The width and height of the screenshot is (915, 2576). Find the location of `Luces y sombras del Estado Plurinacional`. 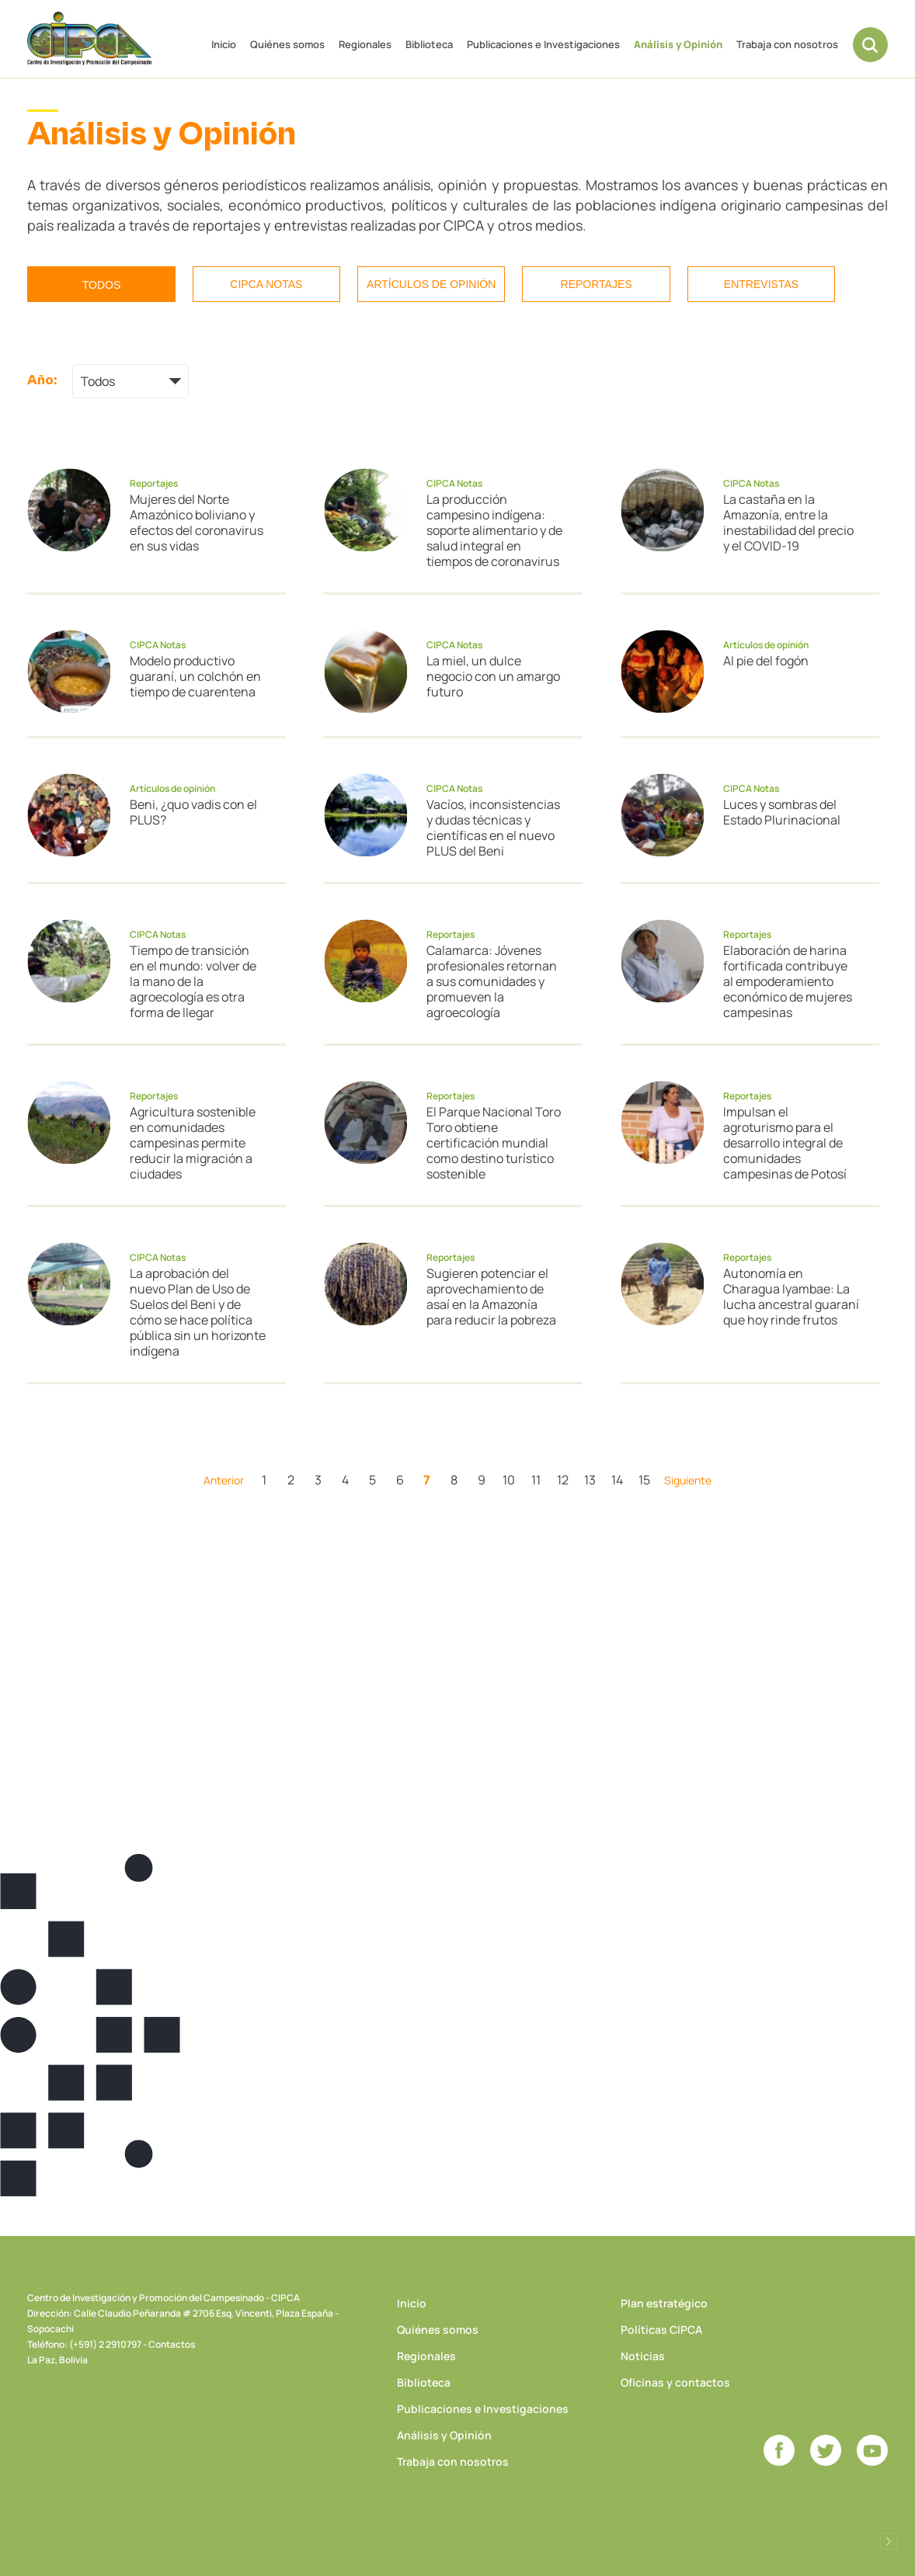

Luces y sombras del Estado Plurinacional is located at coordinates (781, 812).